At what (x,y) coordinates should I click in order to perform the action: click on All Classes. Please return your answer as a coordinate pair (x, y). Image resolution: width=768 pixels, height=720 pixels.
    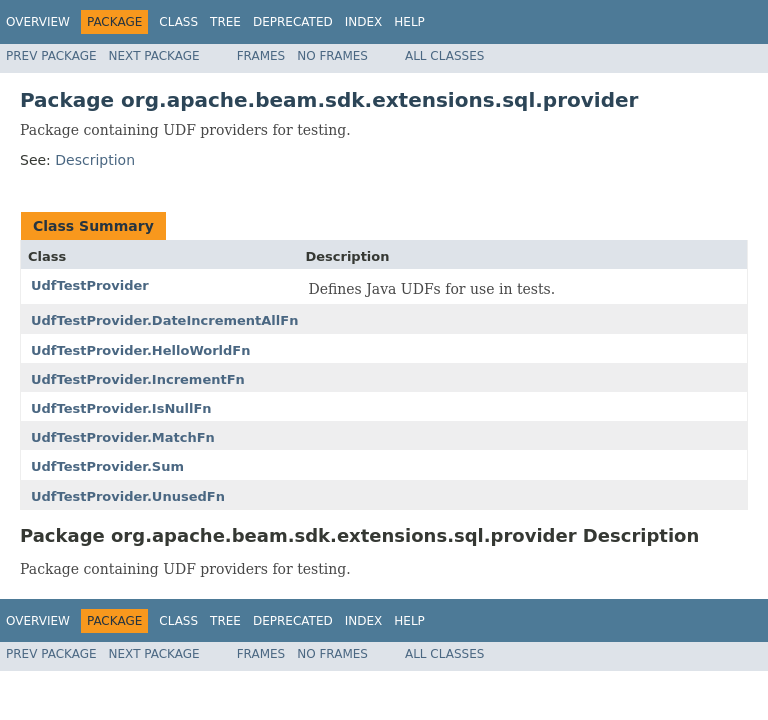
    Looking at the image, I should click on (444, 56).